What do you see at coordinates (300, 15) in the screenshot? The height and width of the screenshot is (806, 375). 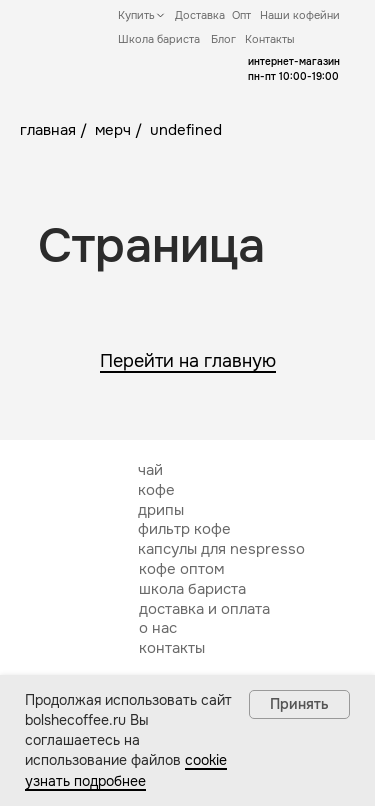 I see `Наши кофейни` at bounding box center [300, 15].